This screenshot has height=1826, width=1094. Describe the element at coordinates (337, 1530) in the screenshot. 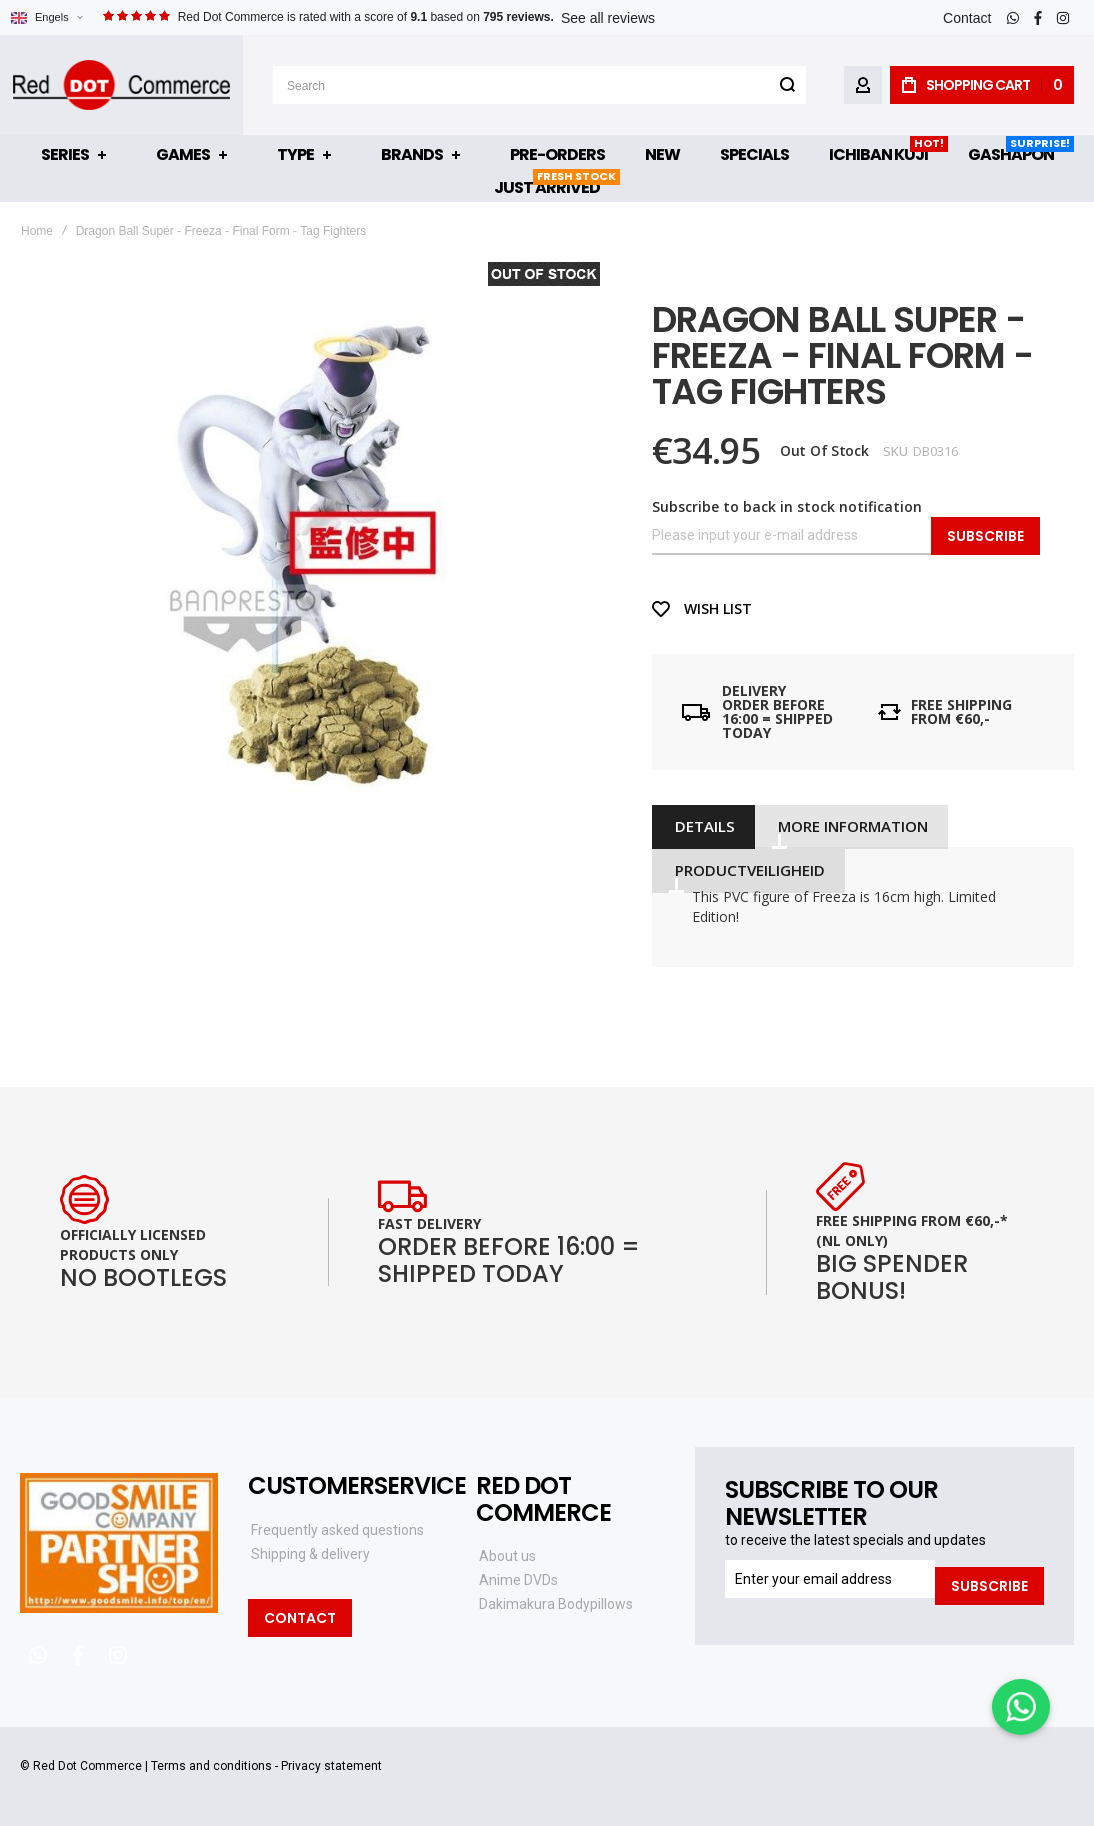

I see `Frequently asked questions` at that location.